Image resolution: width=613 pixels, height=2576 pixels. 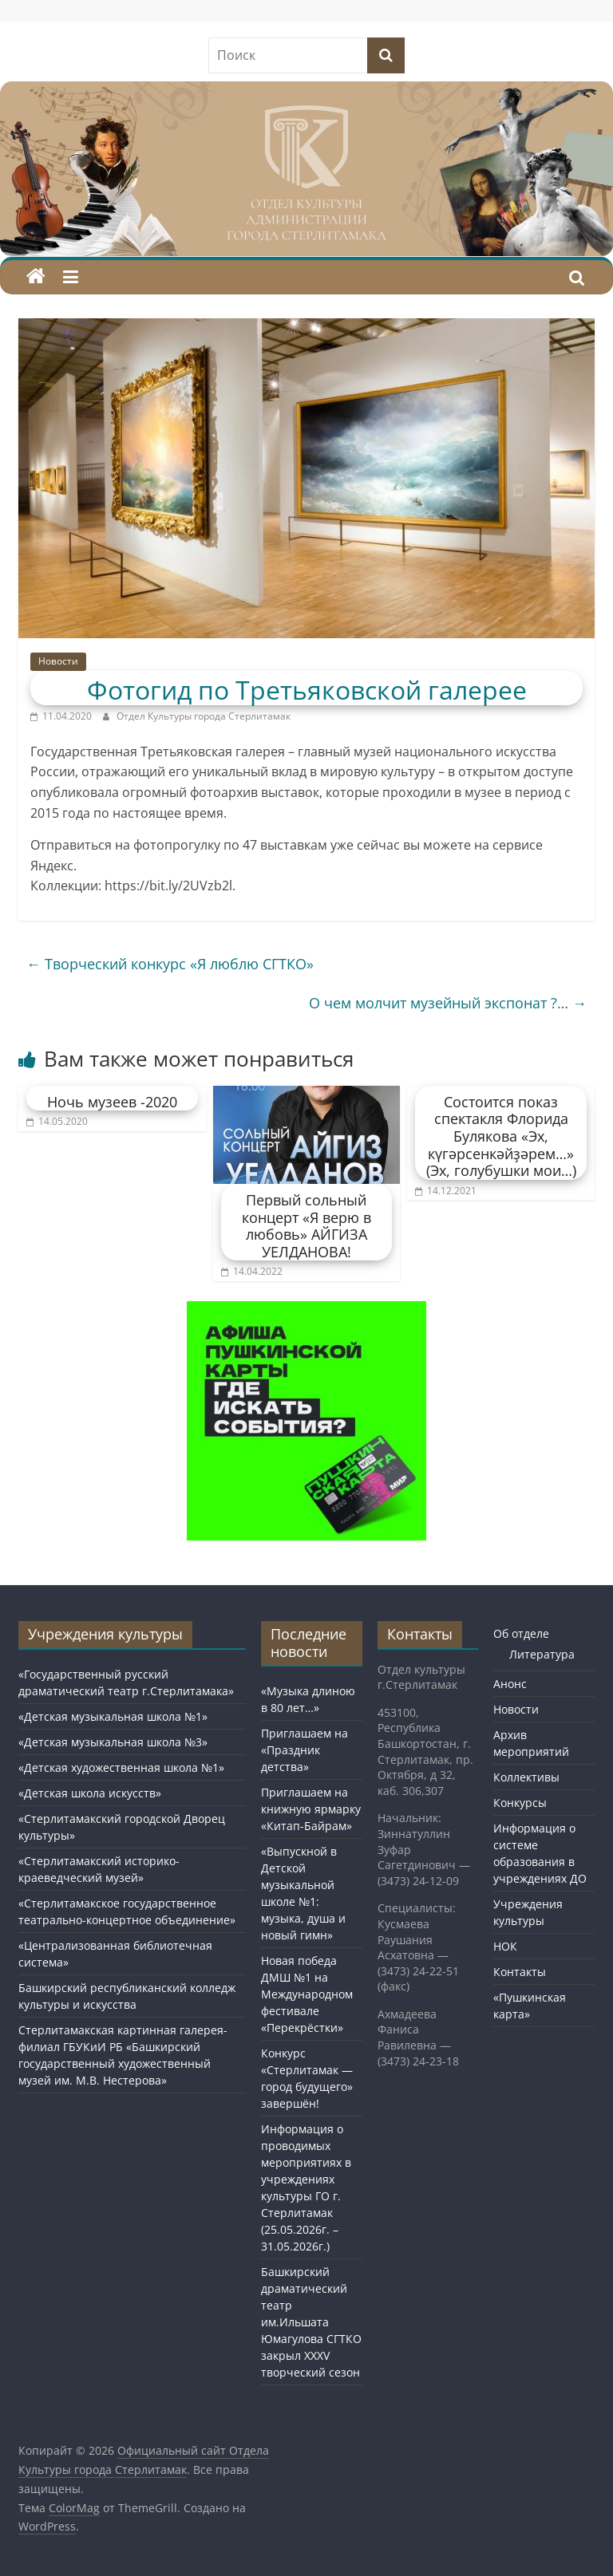 I want to click on Башкирский драматический театр им.Ильшата Юмагулова СГТКО закрыл XXXV творческий сезон, so click(x=311, y=2322).